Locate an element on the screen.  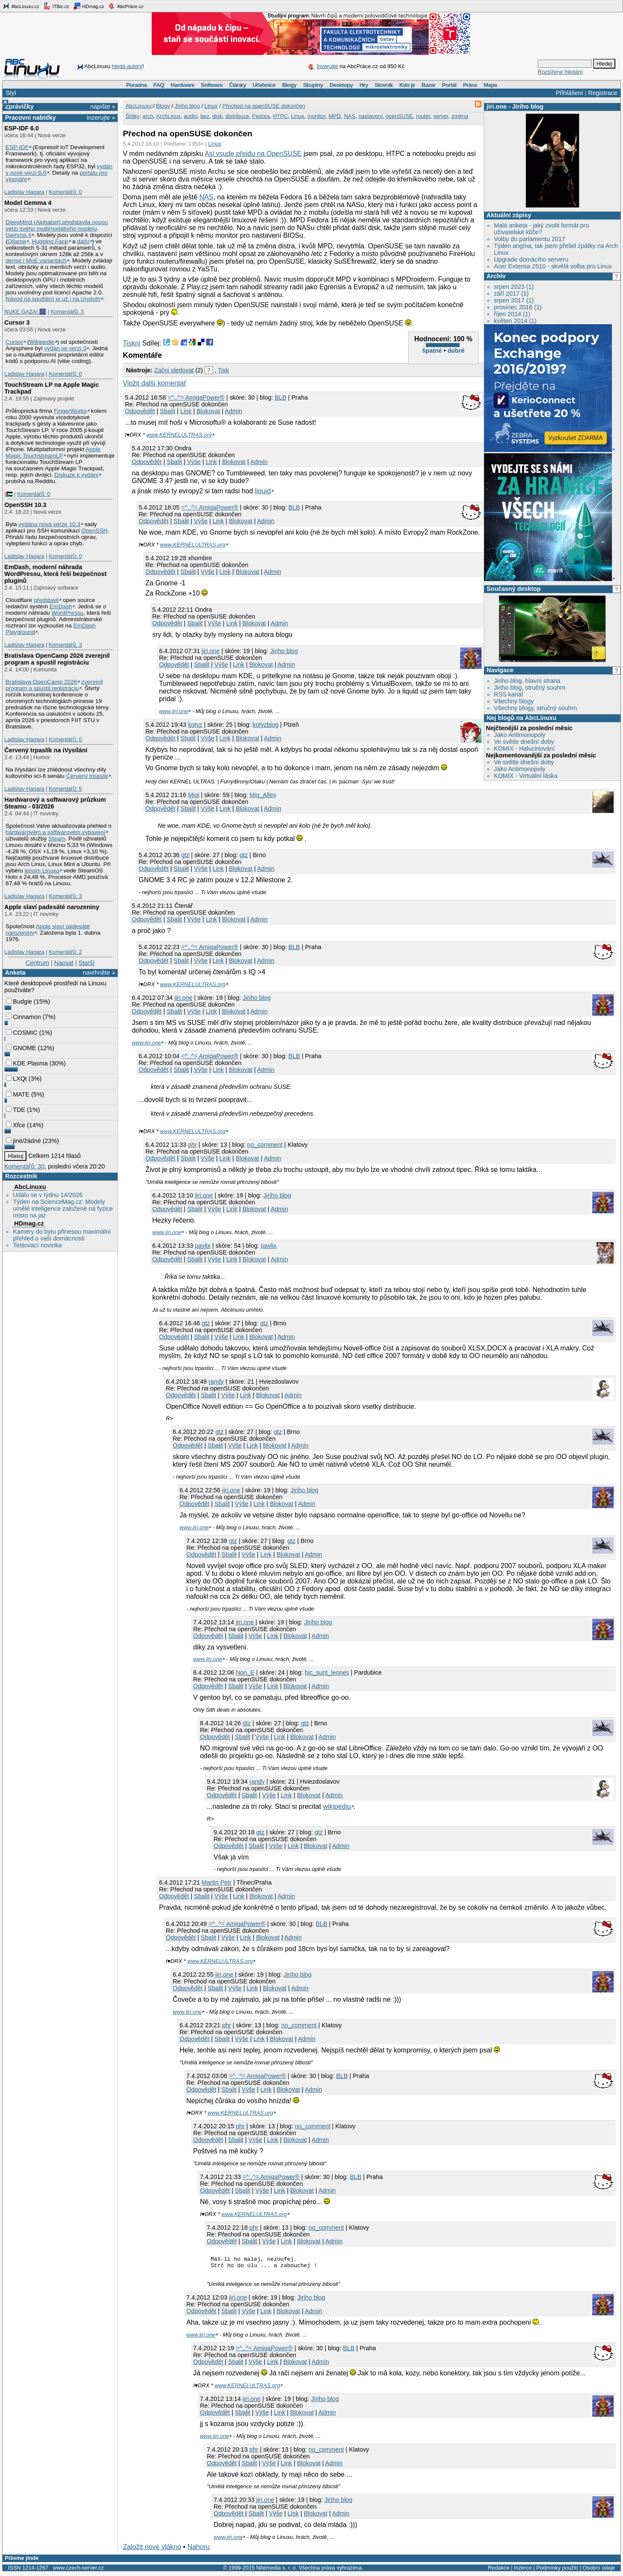
změna is located at coordinates (459, 116).